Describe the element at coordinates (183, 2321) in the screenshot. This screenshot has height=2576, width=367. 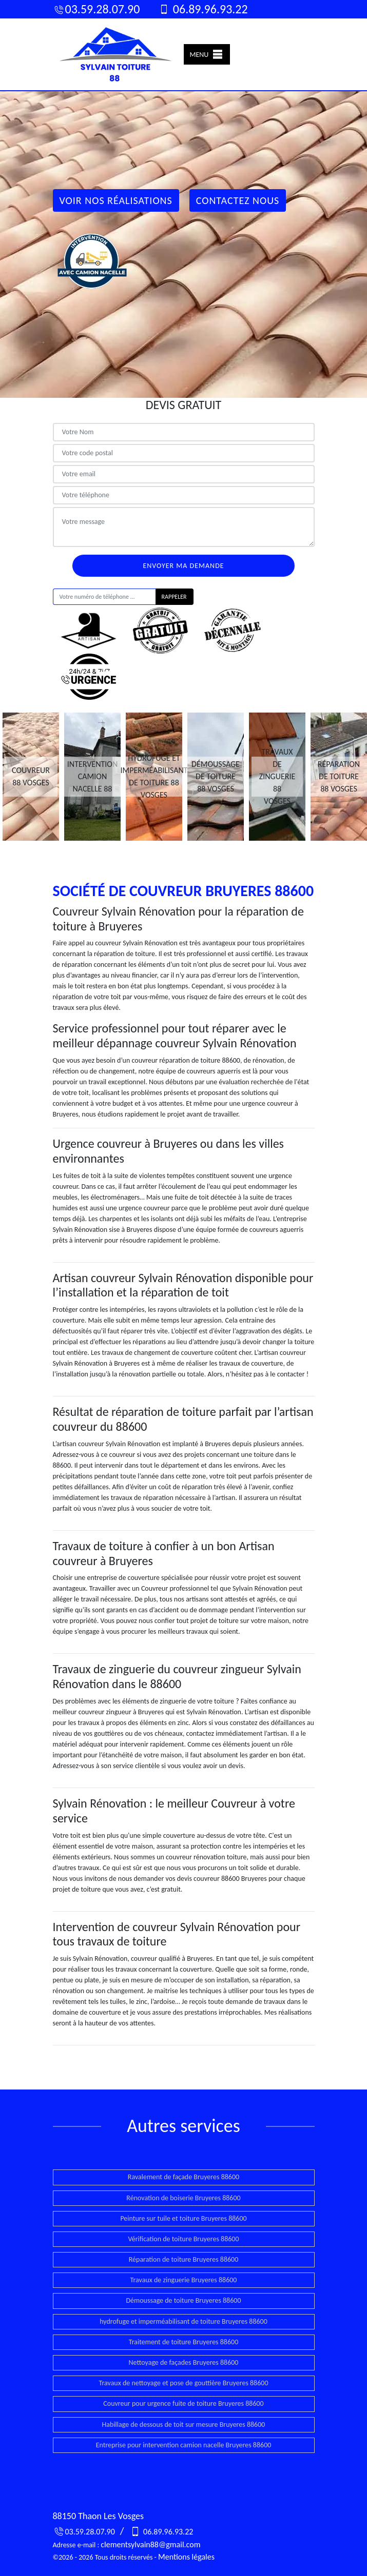
I see `hydrofuge et imperméabilisant de toiture Bruyeres 88600` at that location.